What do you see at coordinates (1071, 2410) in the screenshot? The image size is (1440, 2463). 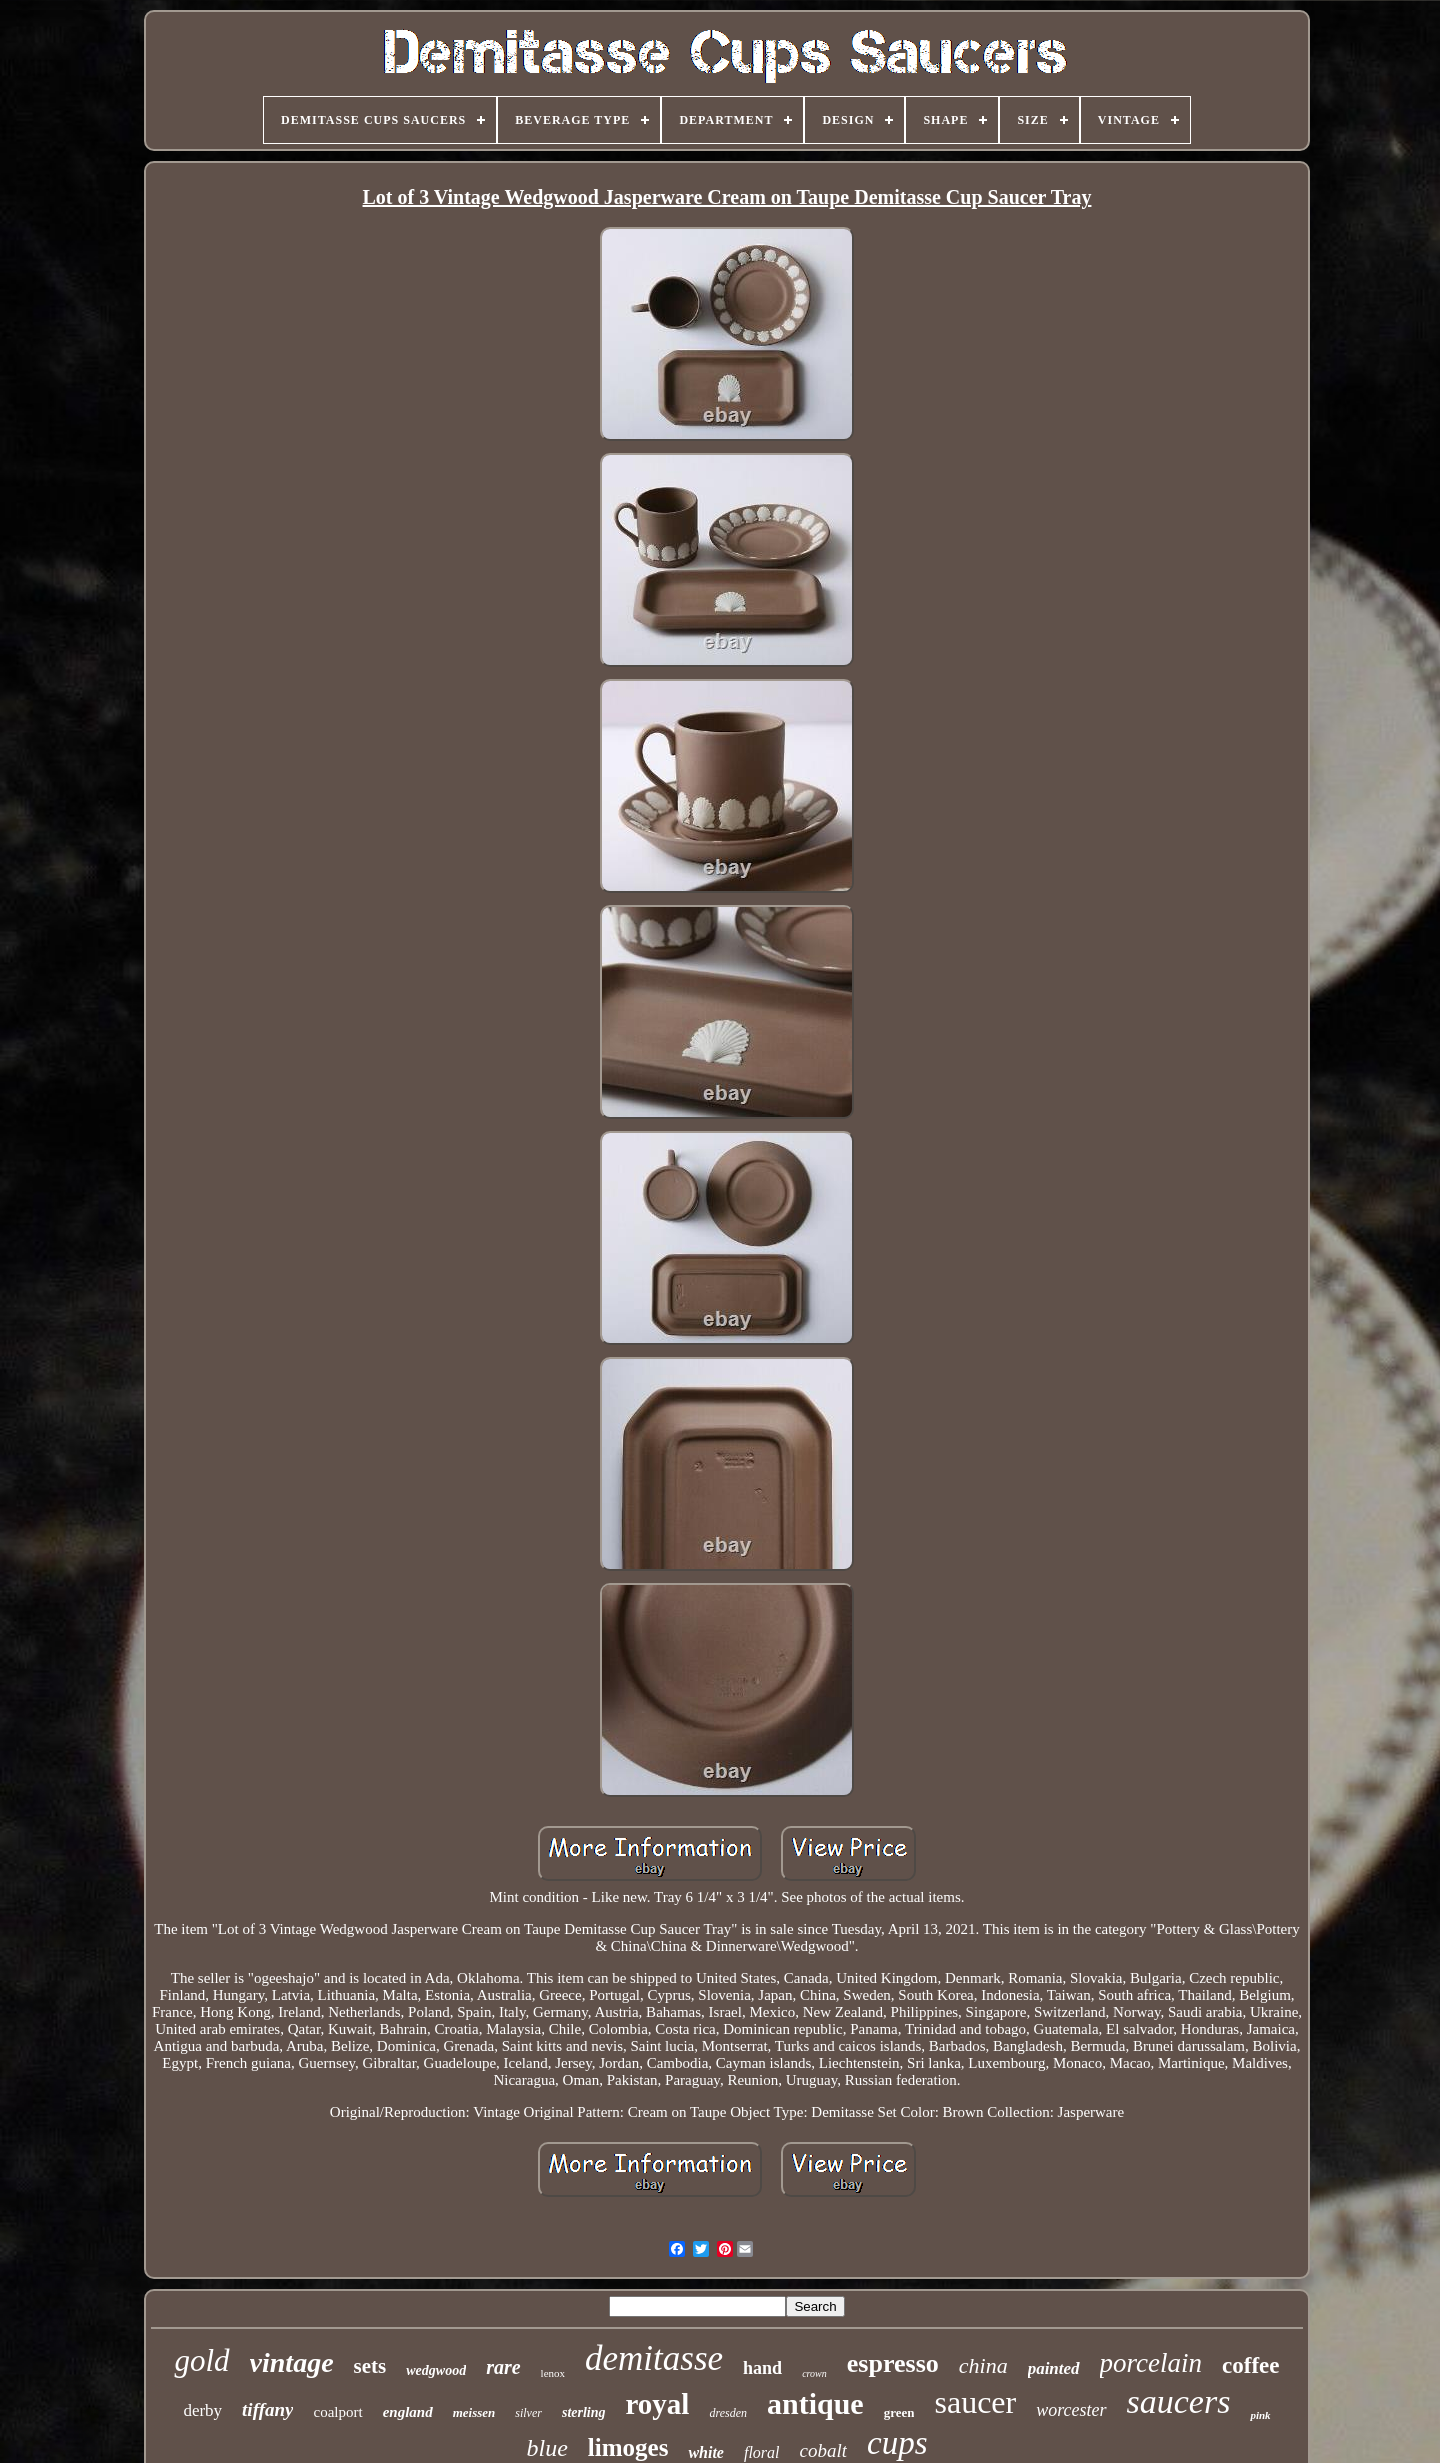 I see `worcester` at bounding box center [1071, 2410].